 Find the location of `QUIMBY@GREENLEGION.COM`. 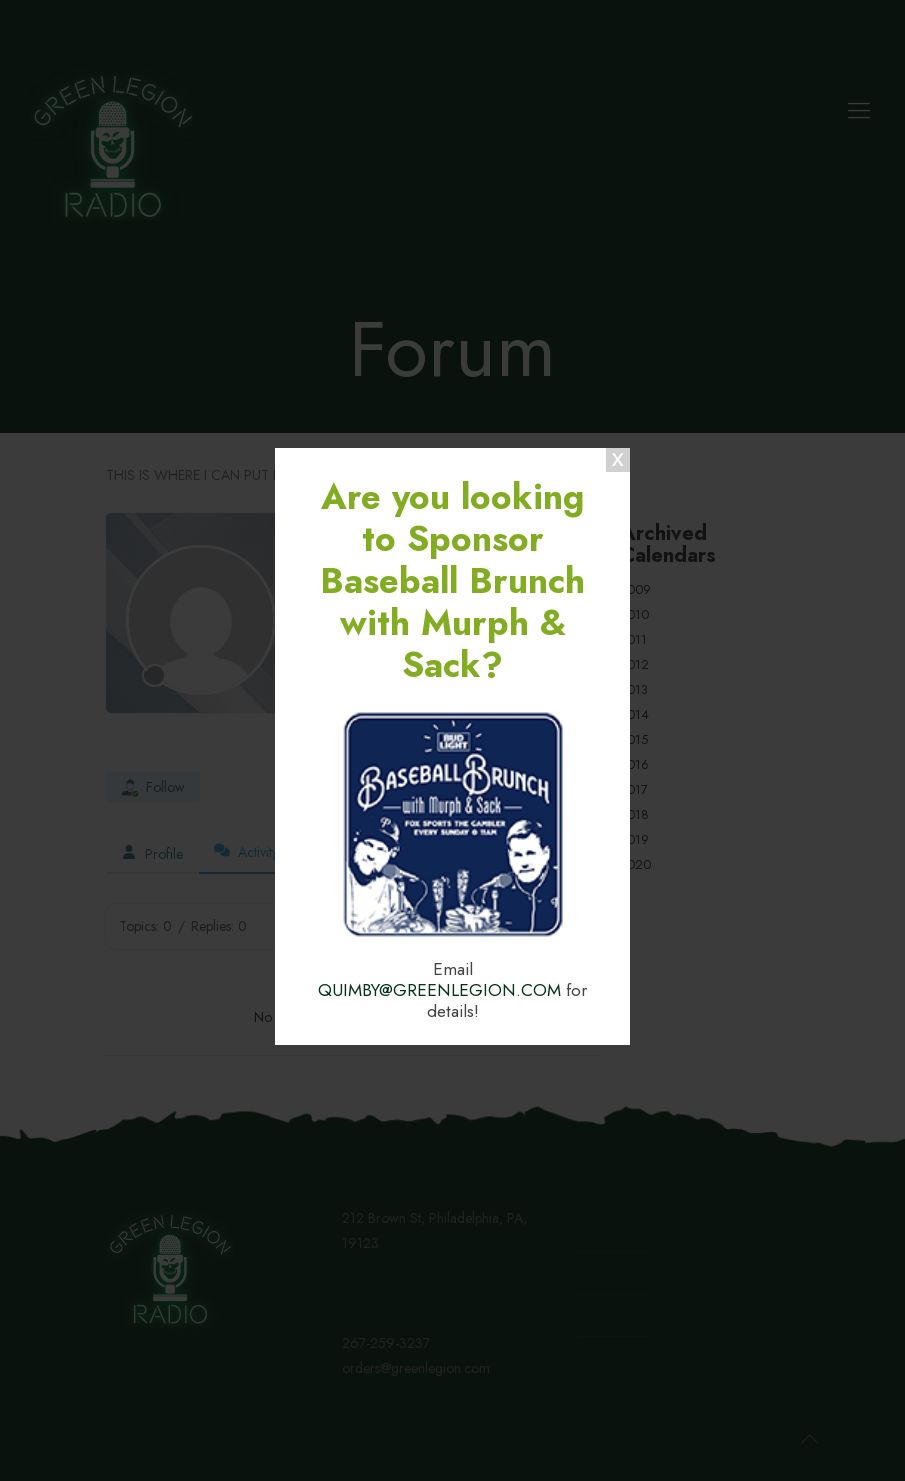

QUIMBY@GREENLEGION.COM is located at coordinates (439, 990).